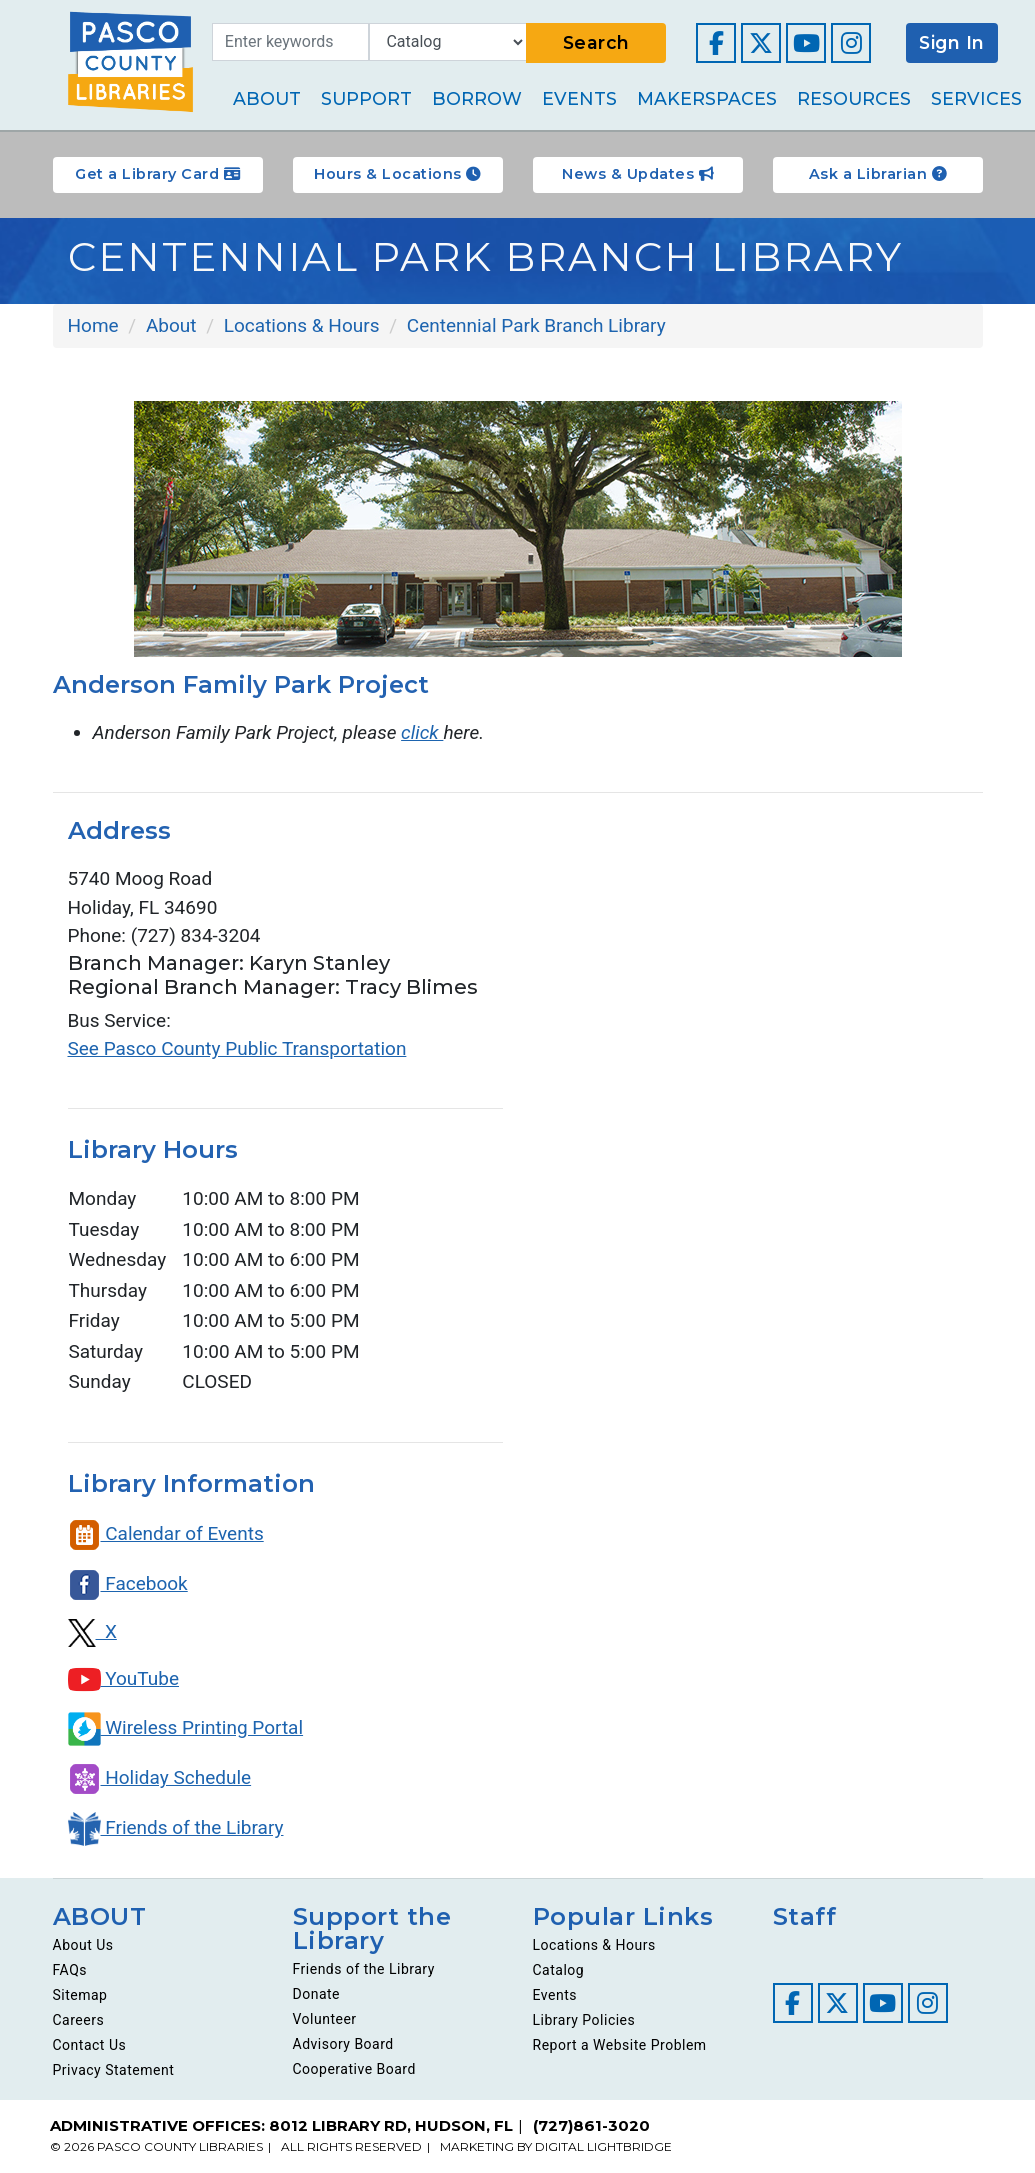 Image resolution: width=1035 pixels, height=2173 pixels. Describe the element at coordinates (559, 1970) in the screenshot. I see `Catalog` at that location.